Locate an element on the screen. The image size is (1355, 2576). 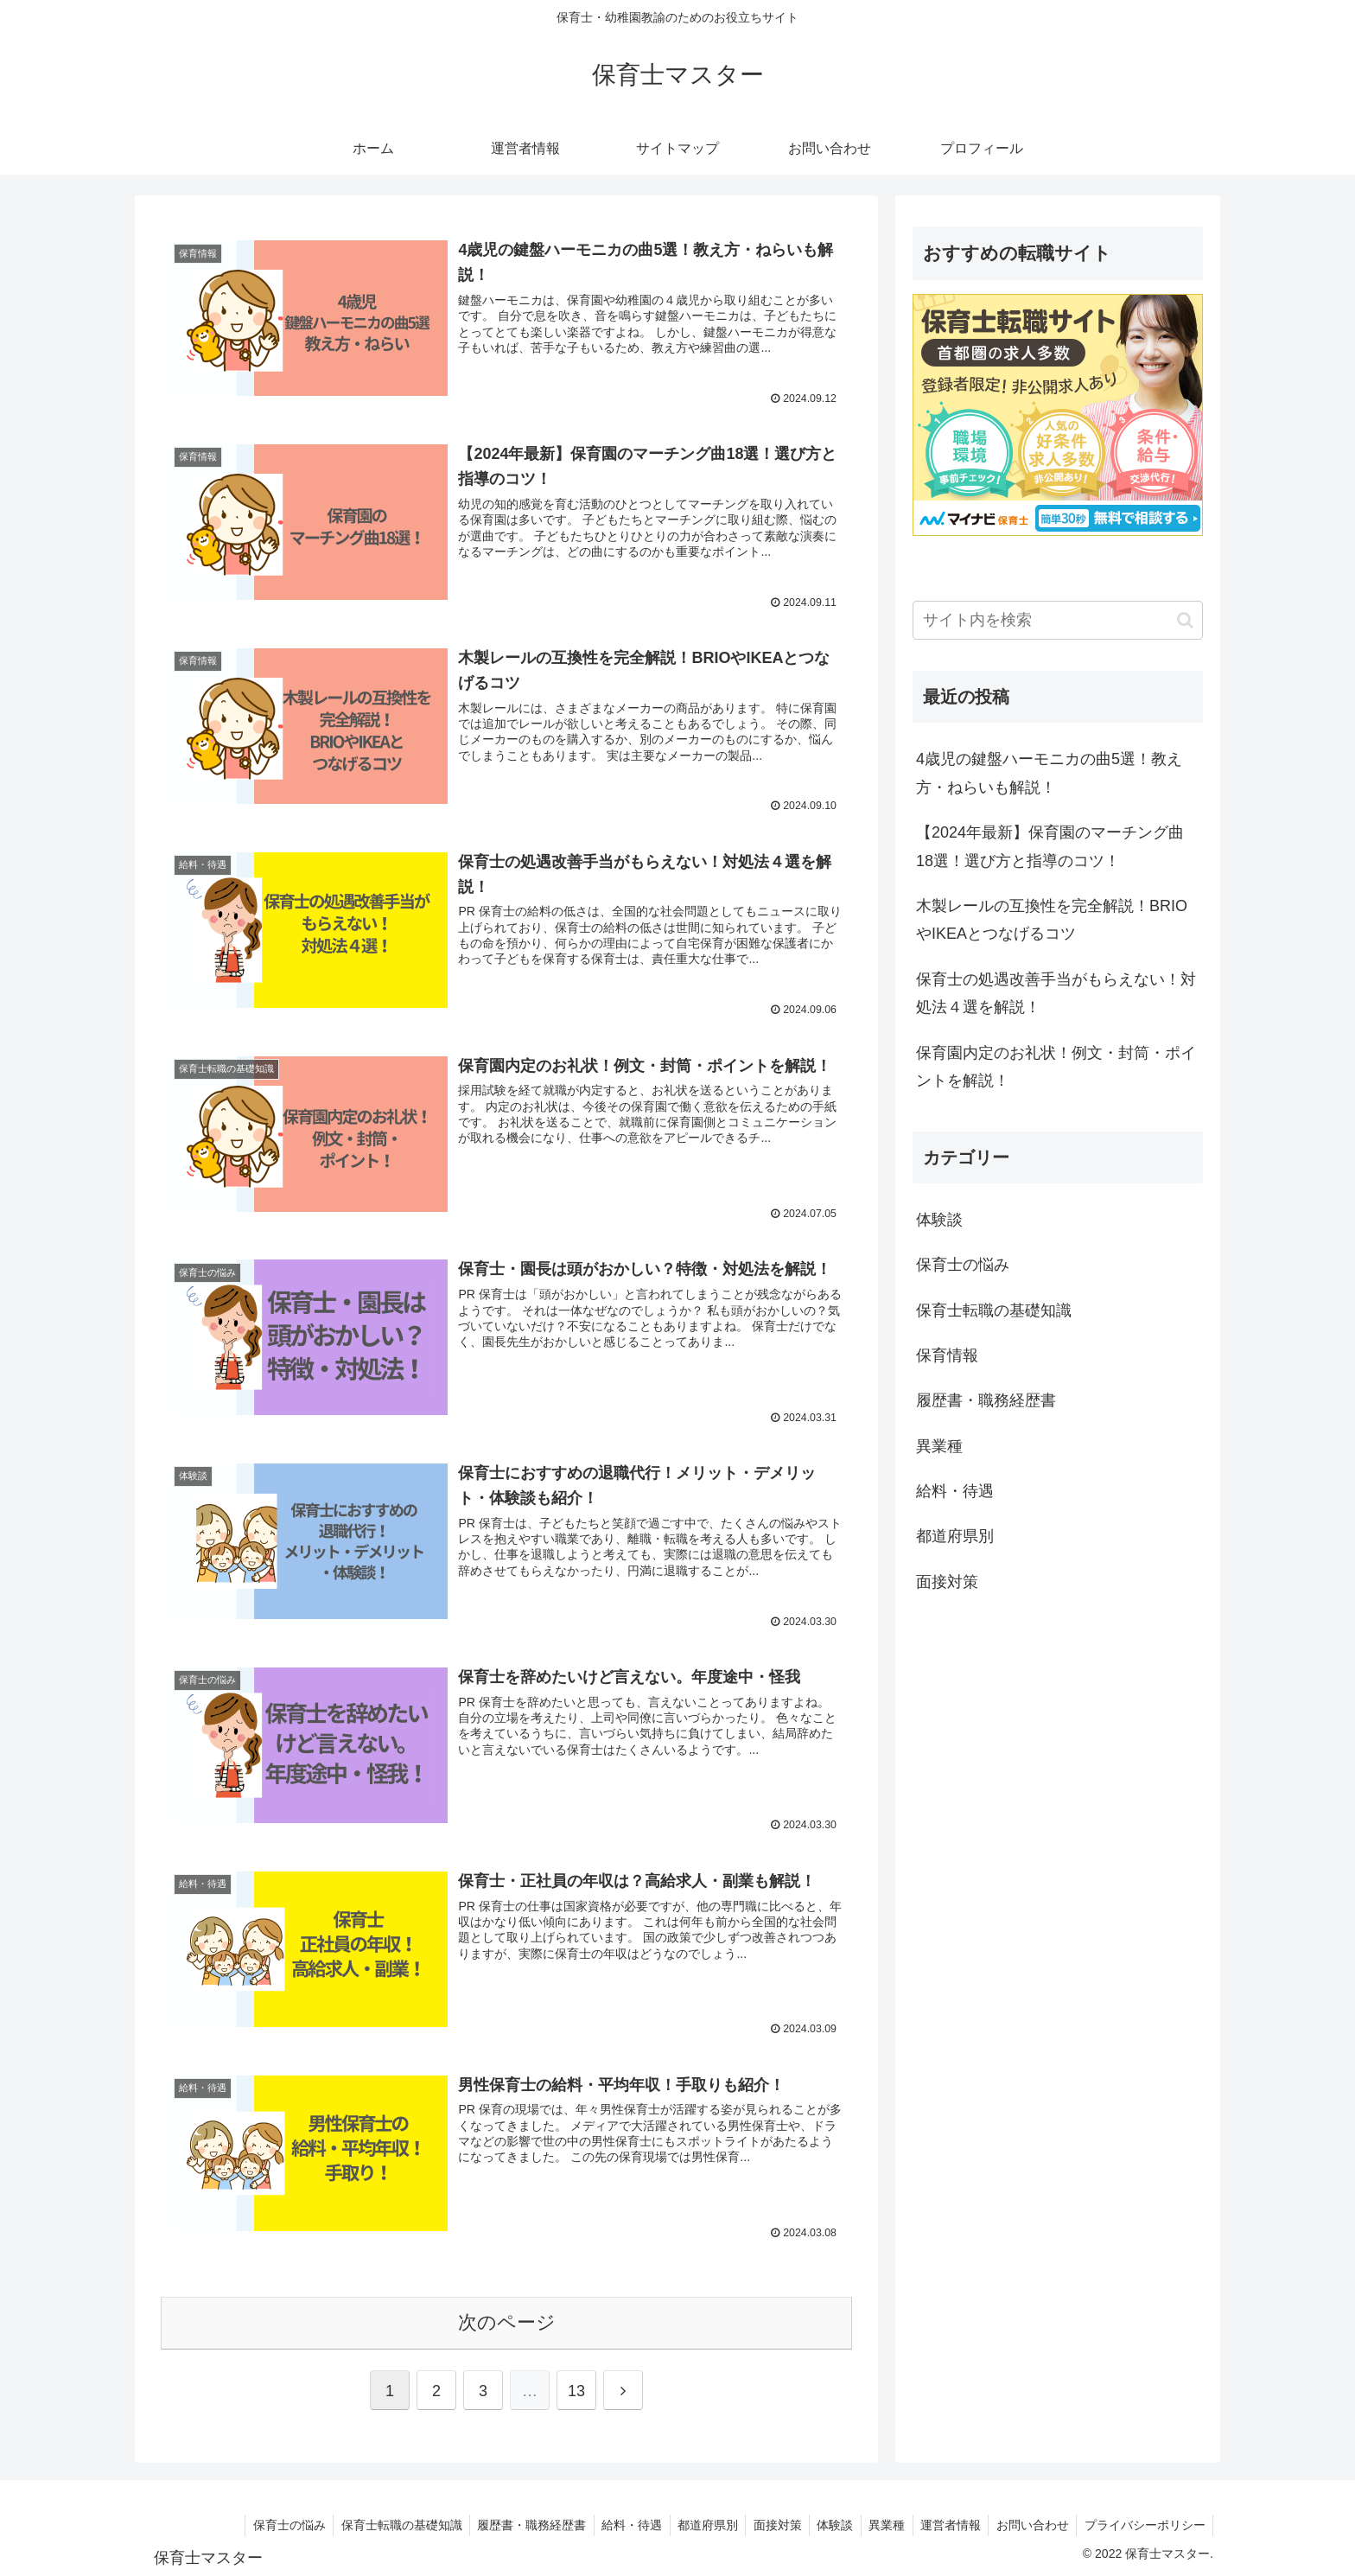
[input] is located at coordinates (1058, 620).